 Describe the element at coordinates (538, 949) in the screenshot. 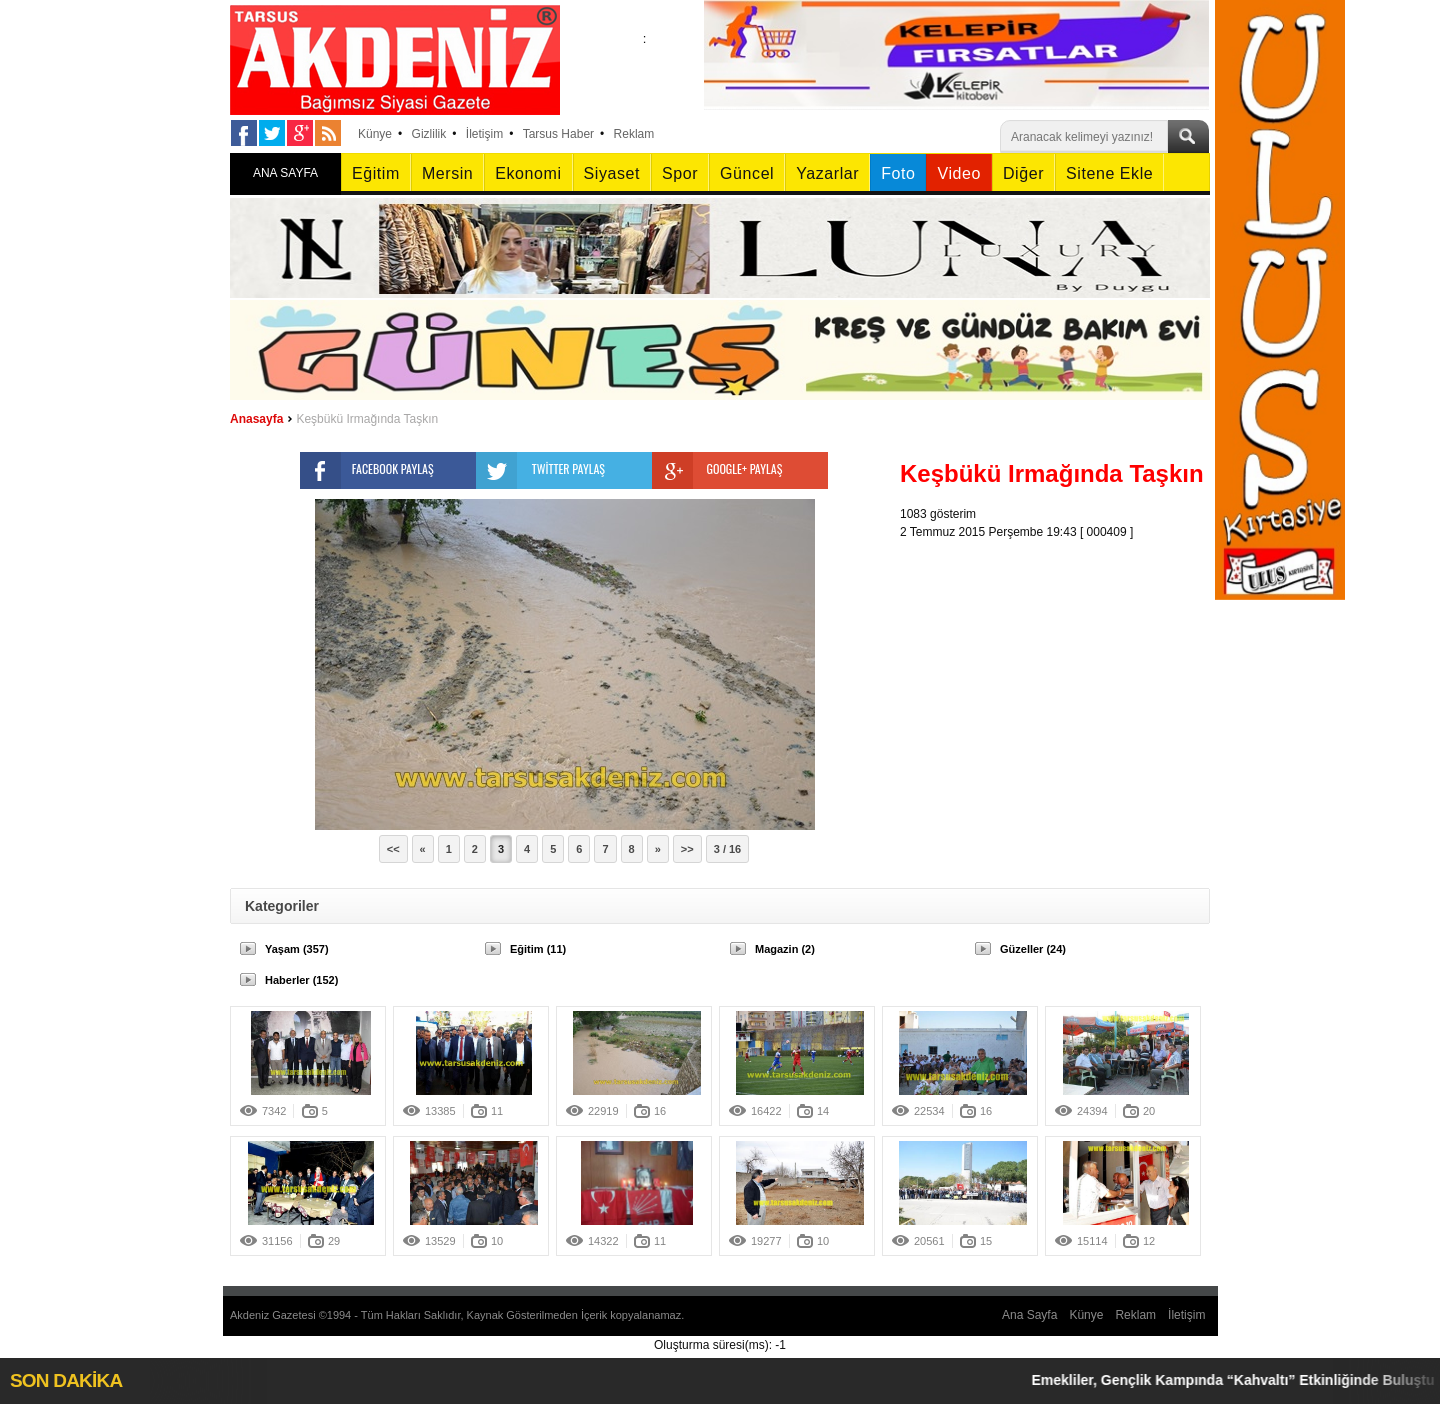

I see `Eğitim (11)` at that location.